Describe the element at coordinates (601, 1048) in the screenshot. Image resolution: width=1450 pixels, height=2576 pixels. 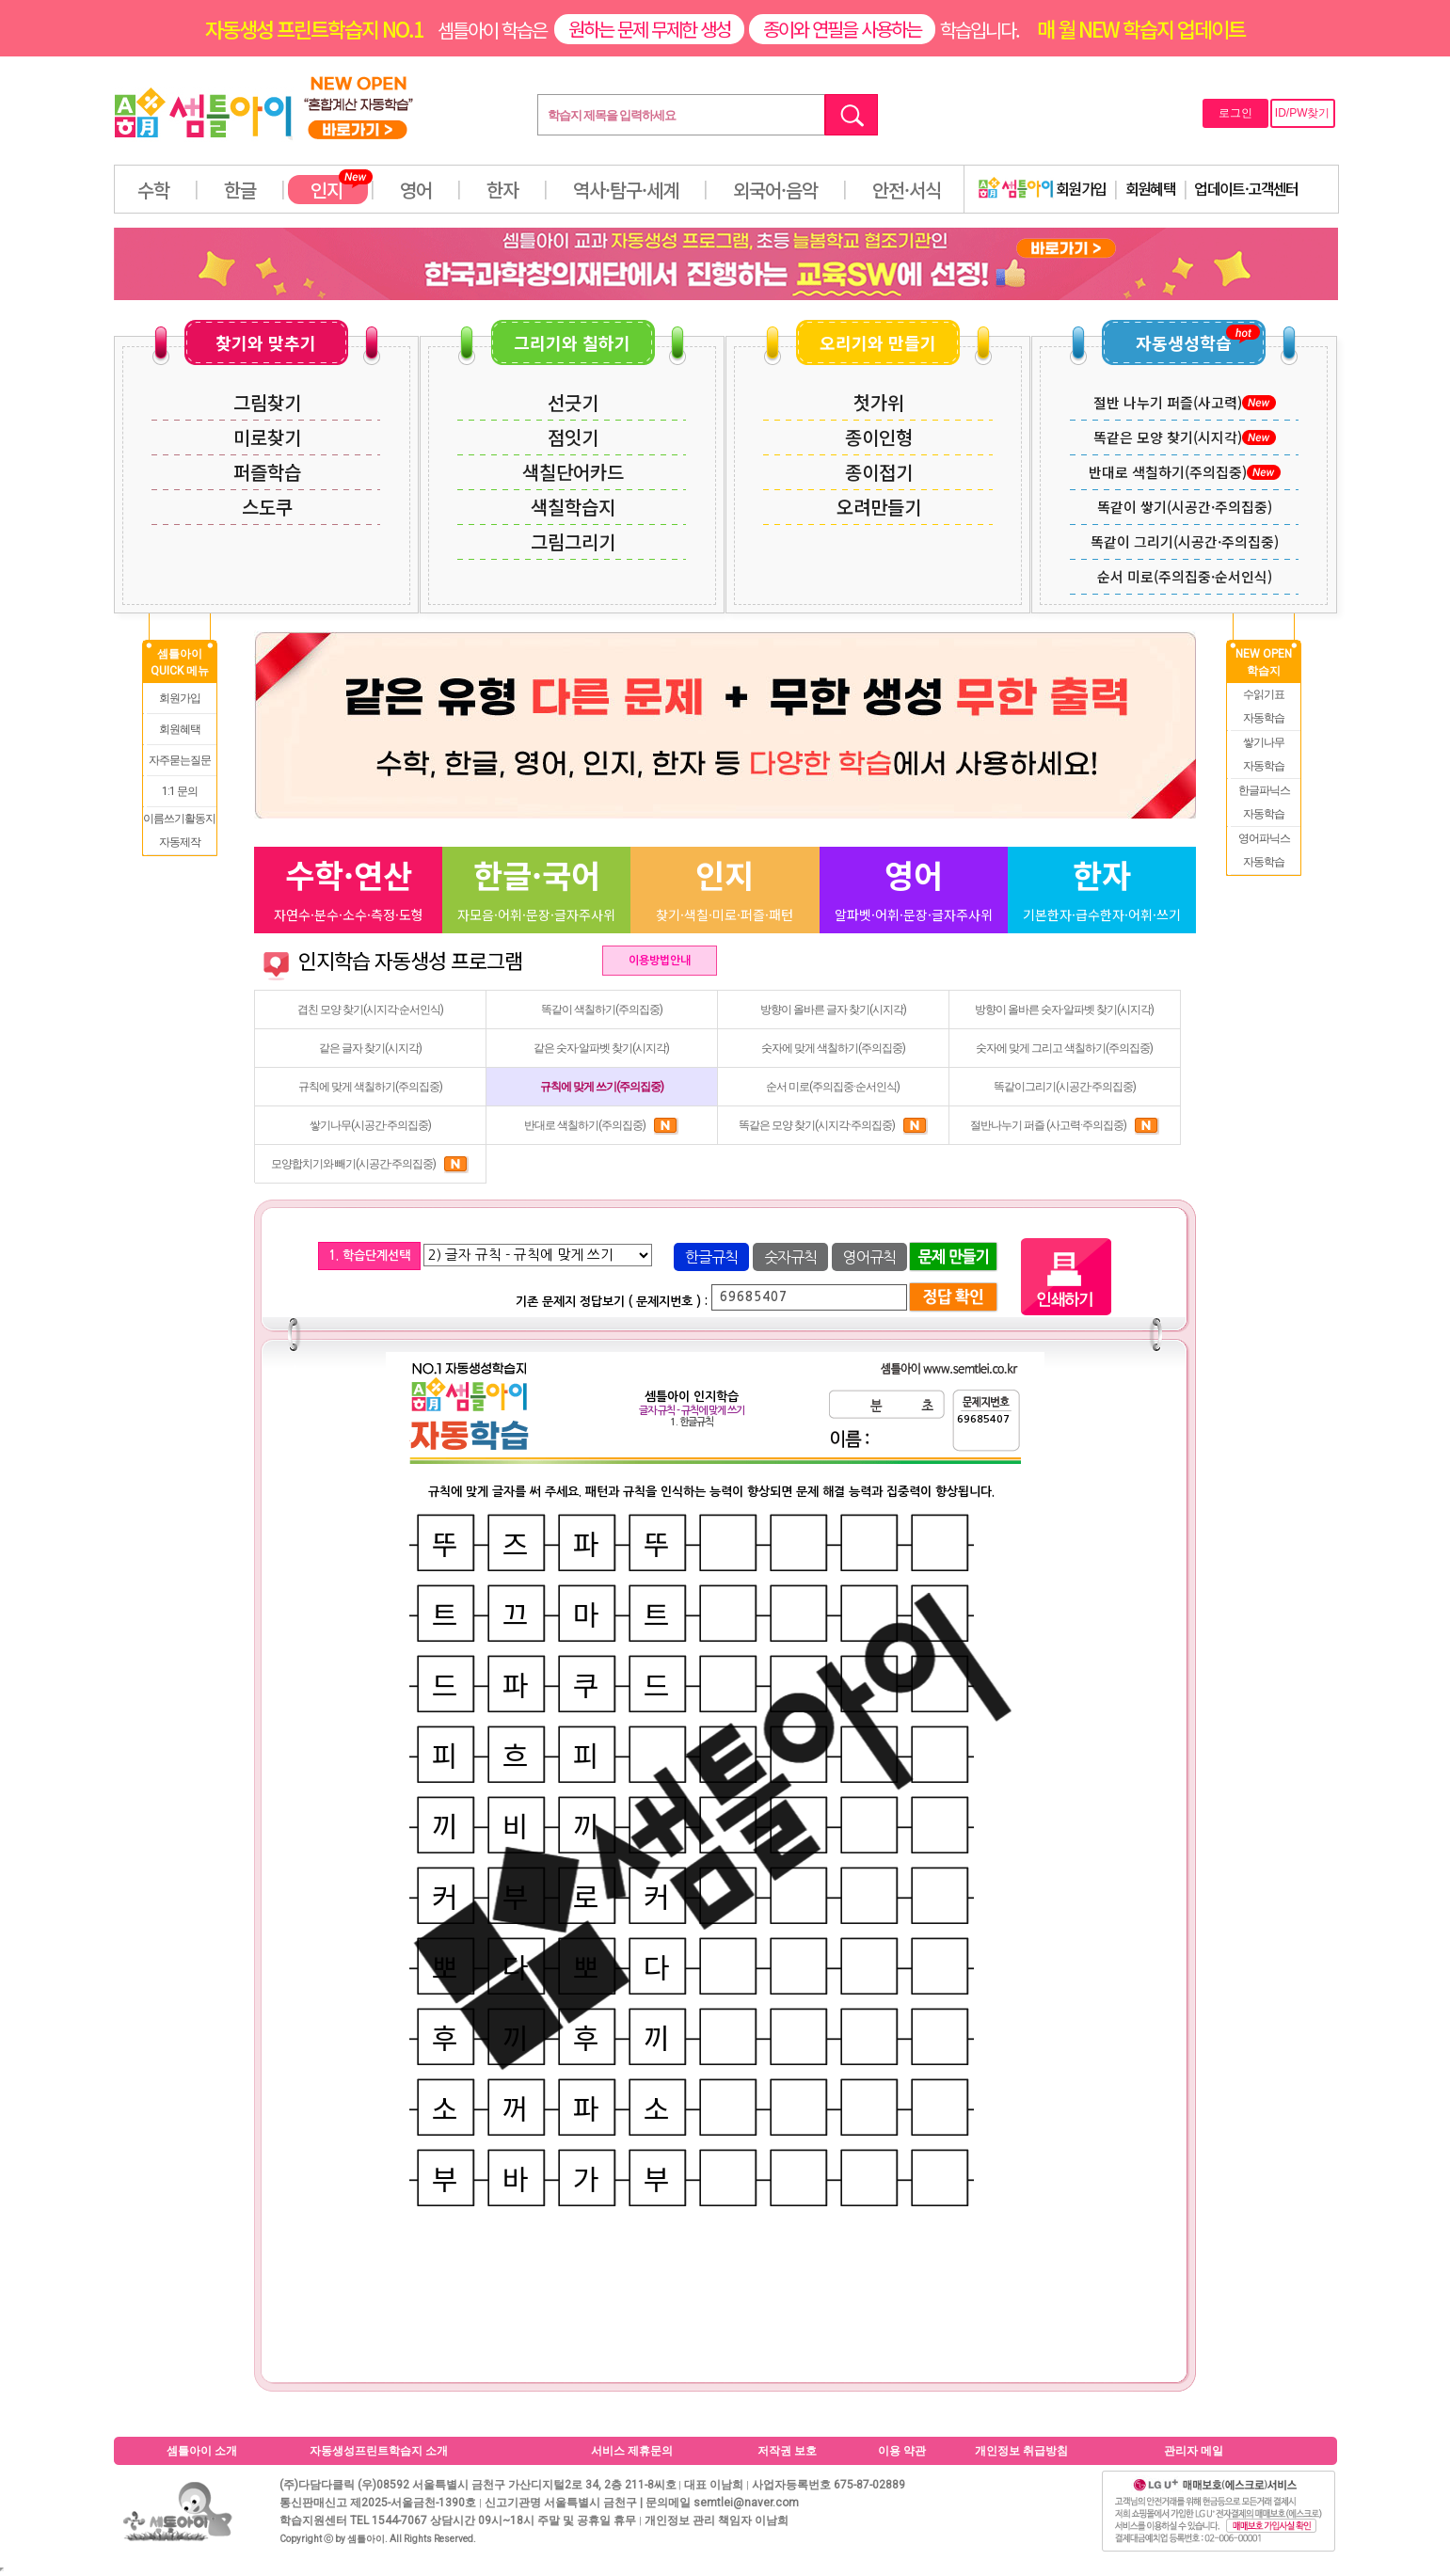
I see `같은 숫자·알파벳 찾기(시지각)` at that location.